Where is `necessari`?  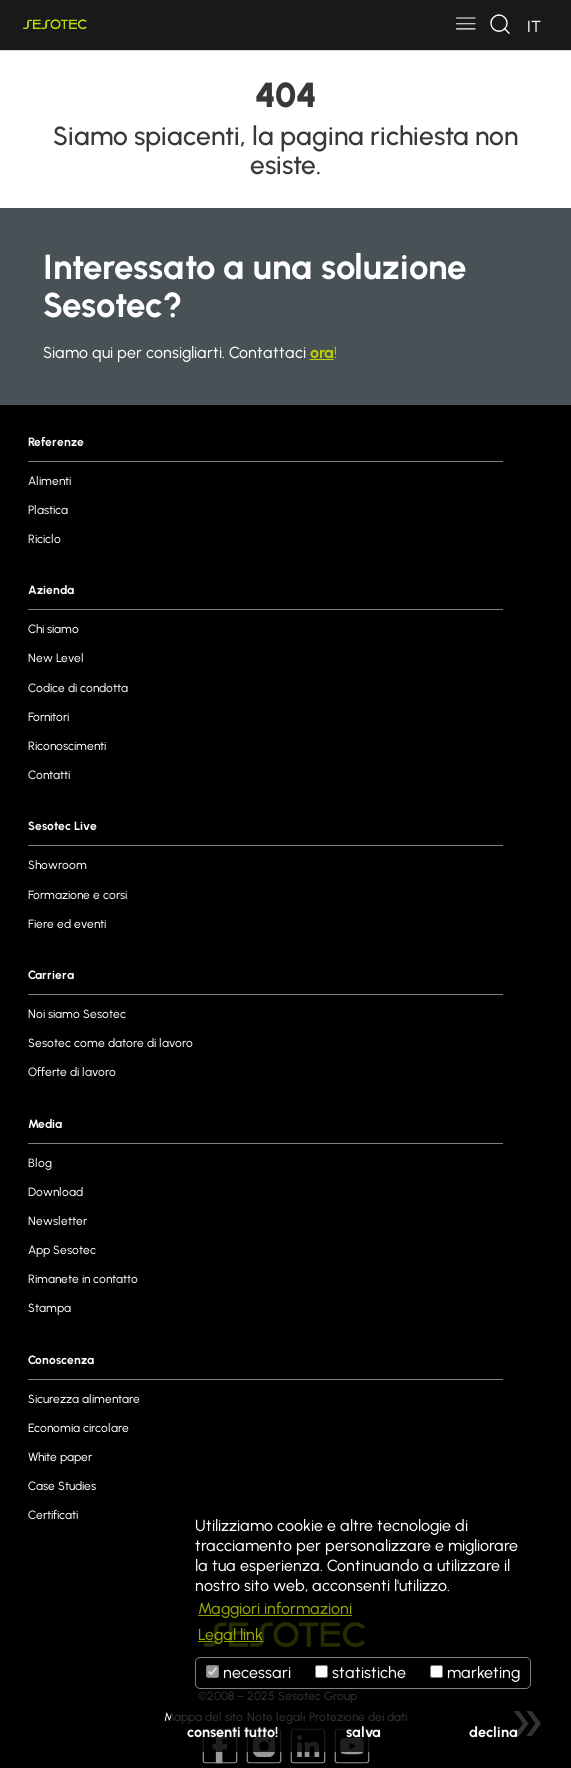 necessari is located at coordinates (248, 1672).